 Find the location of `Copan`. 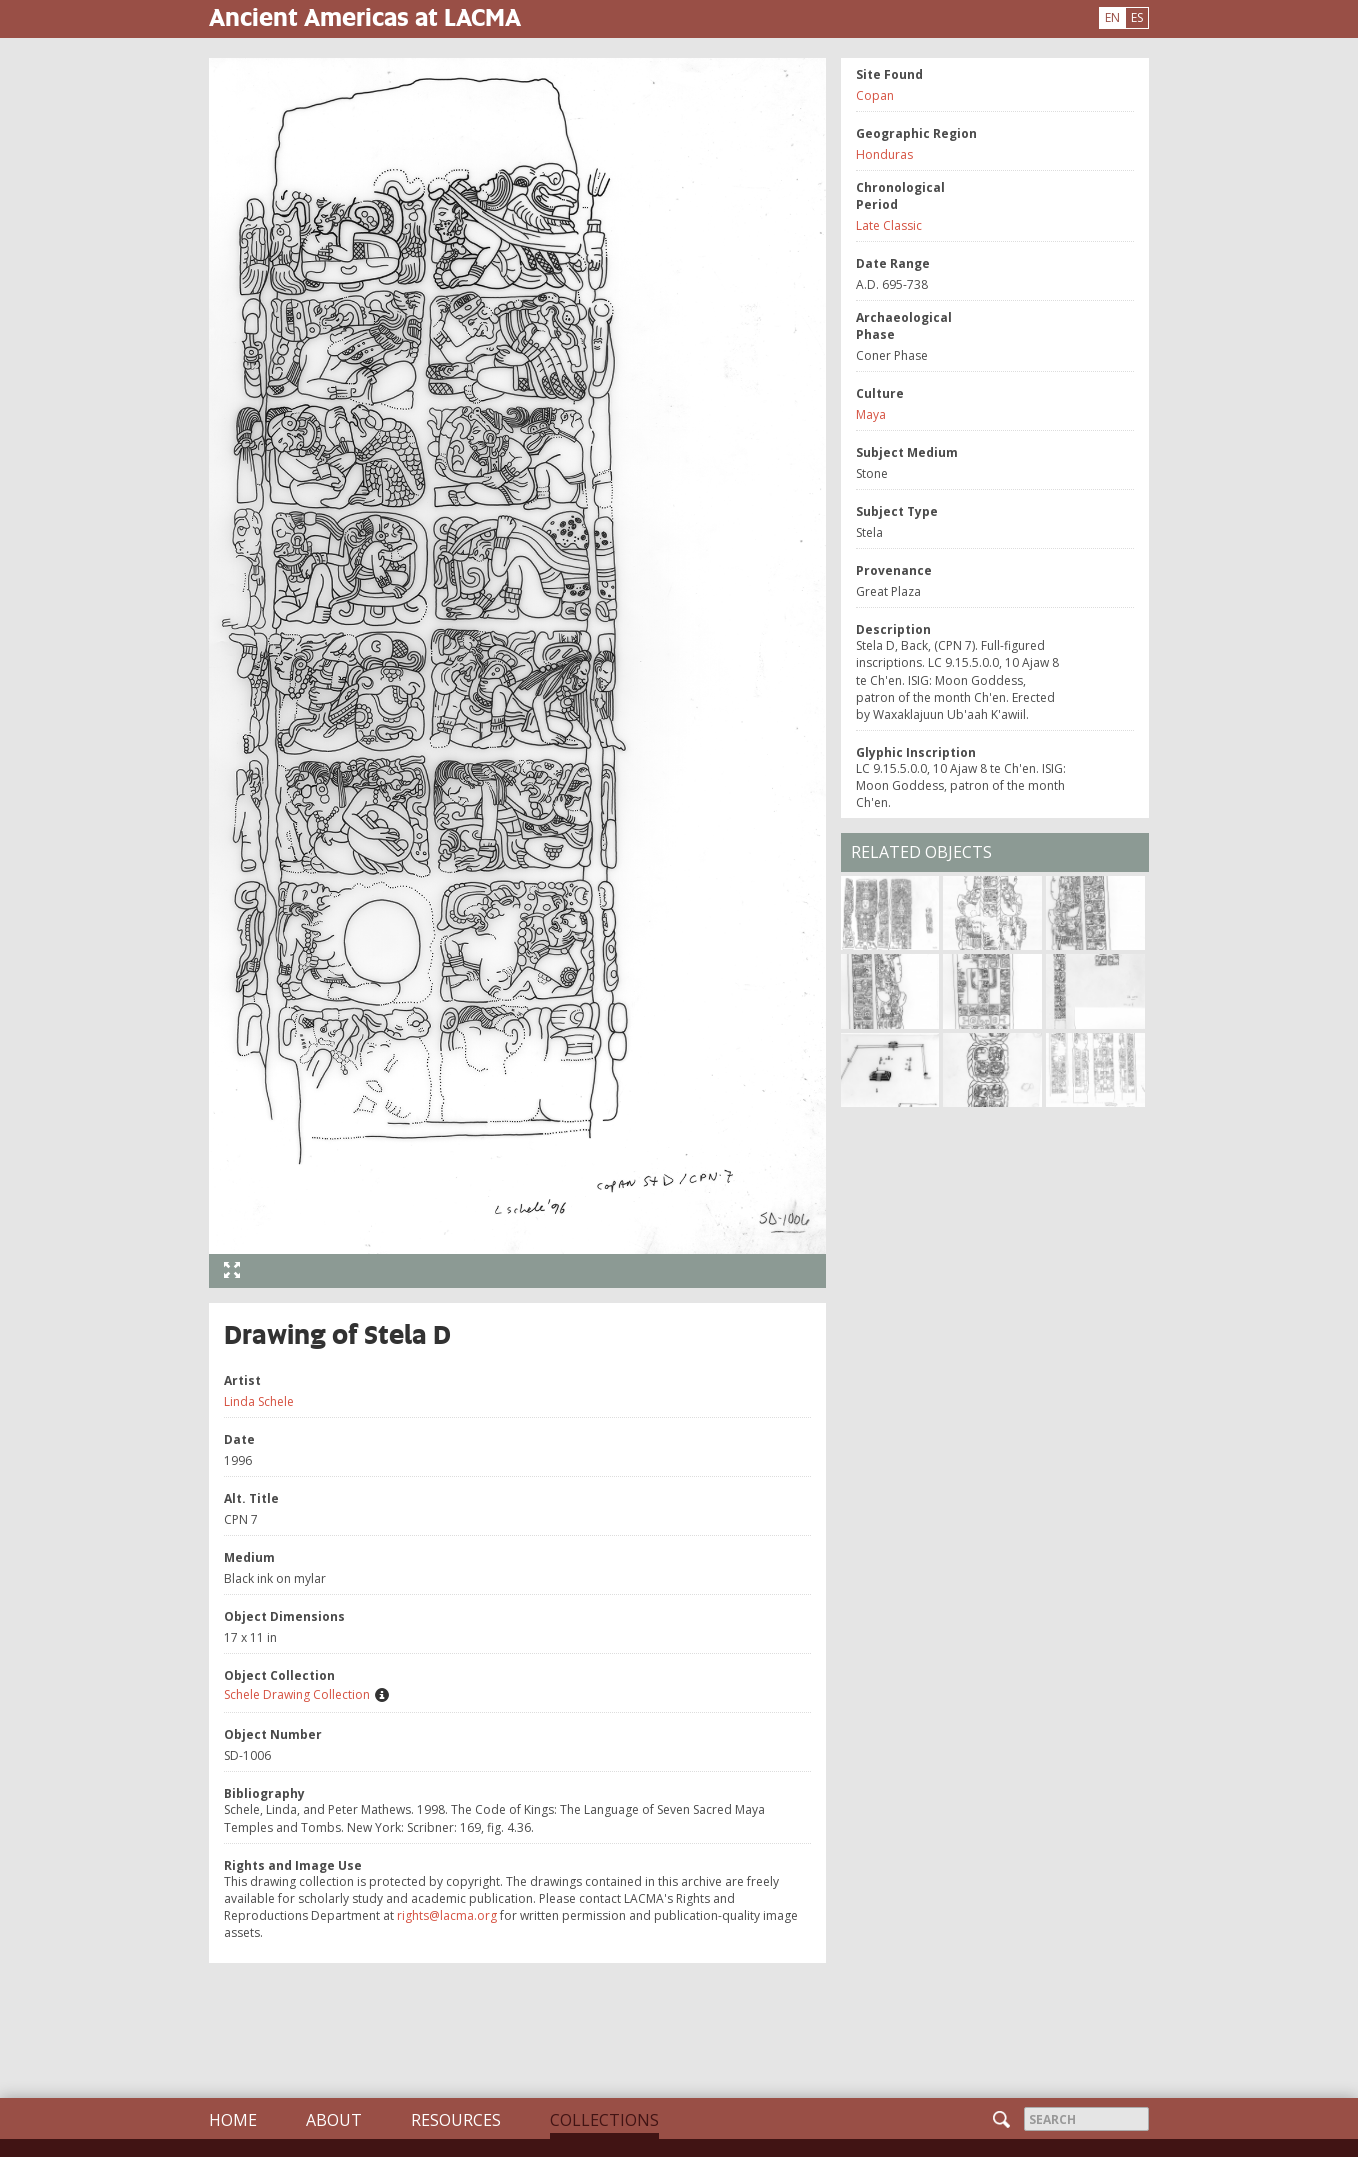

Copan is located at coordinates (875, 95).